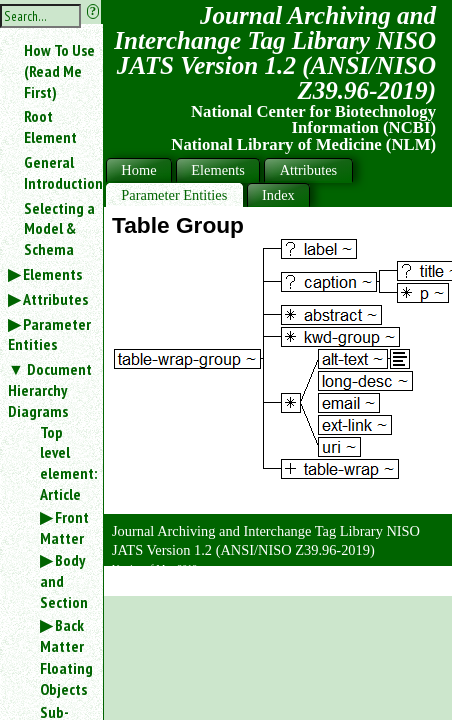  I want to click on Attributes, so click(55, 299).